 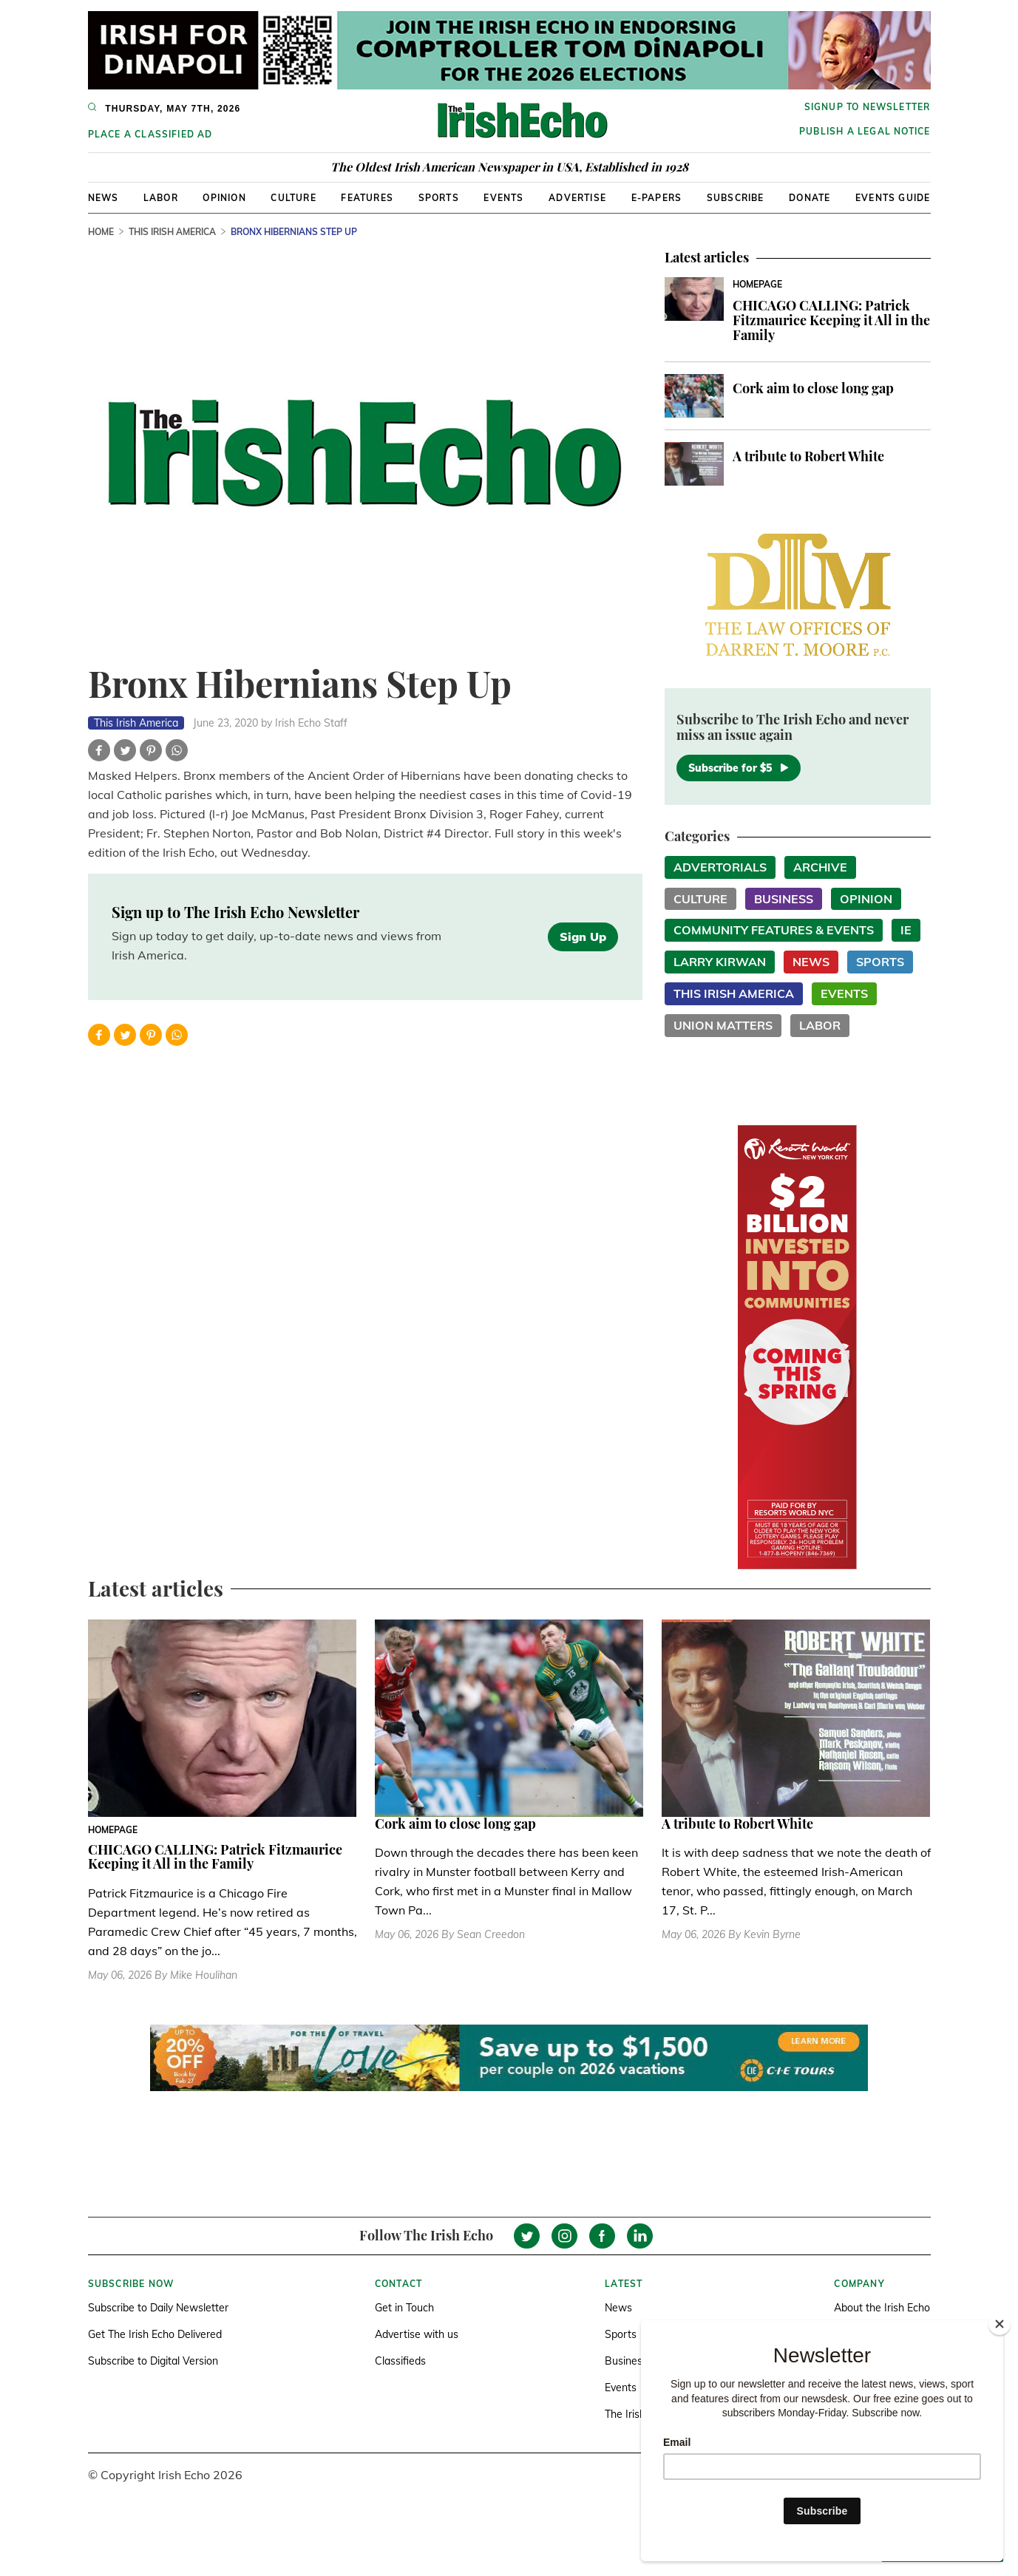 What do you see at coordinates (367, 197) in the screenshot?
I see `Features` at bounding box center [367, 197].